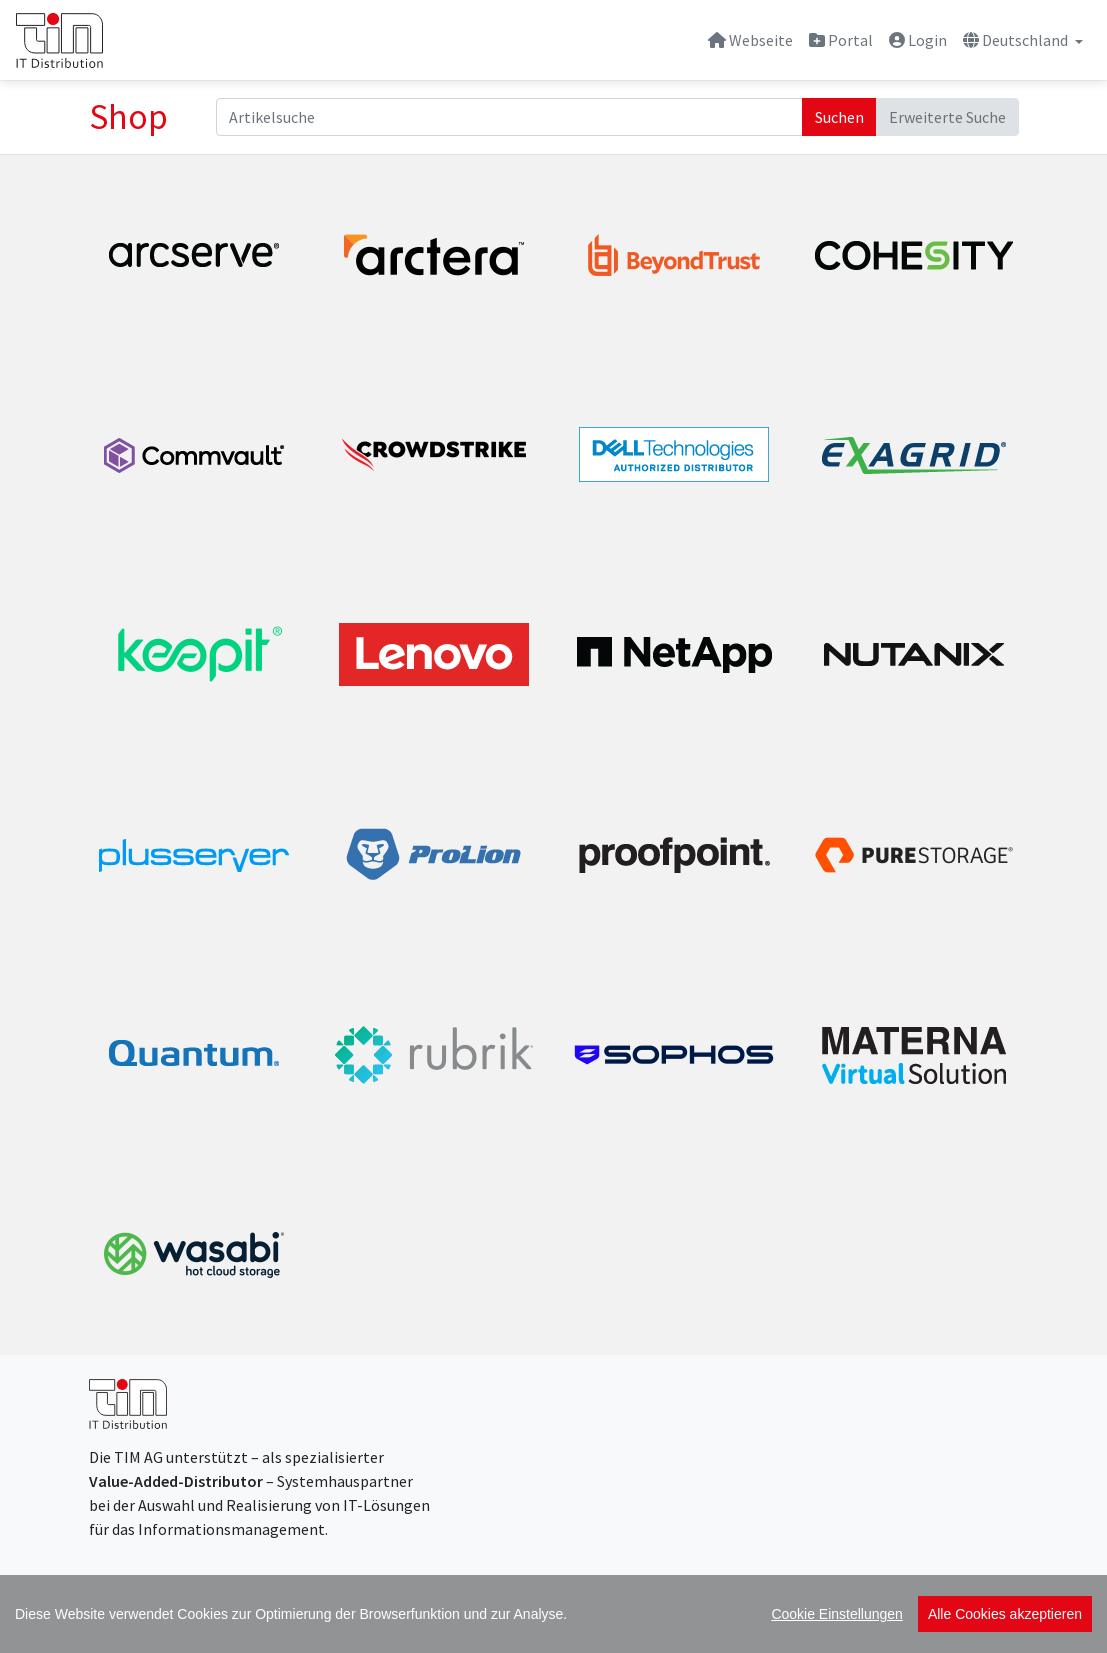  What do you see at coordinates (841, 40) in the screenshot?
I see `Portal` at bounding box center [841, 40].